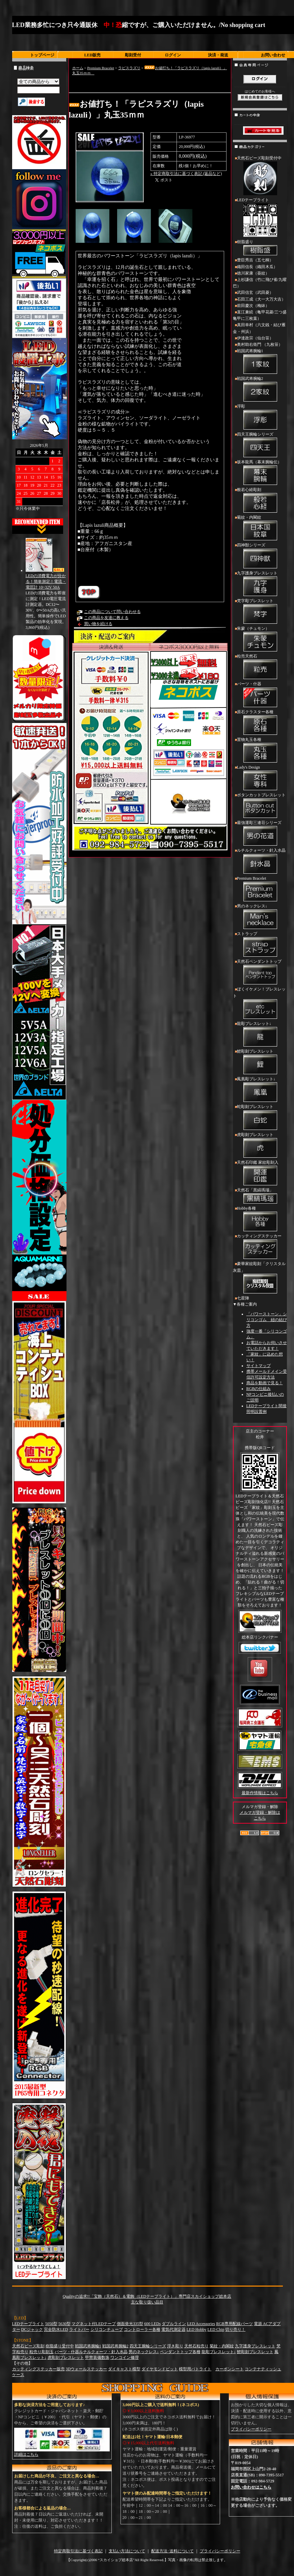  I want to click on 決済・発送, so click(218, 55).